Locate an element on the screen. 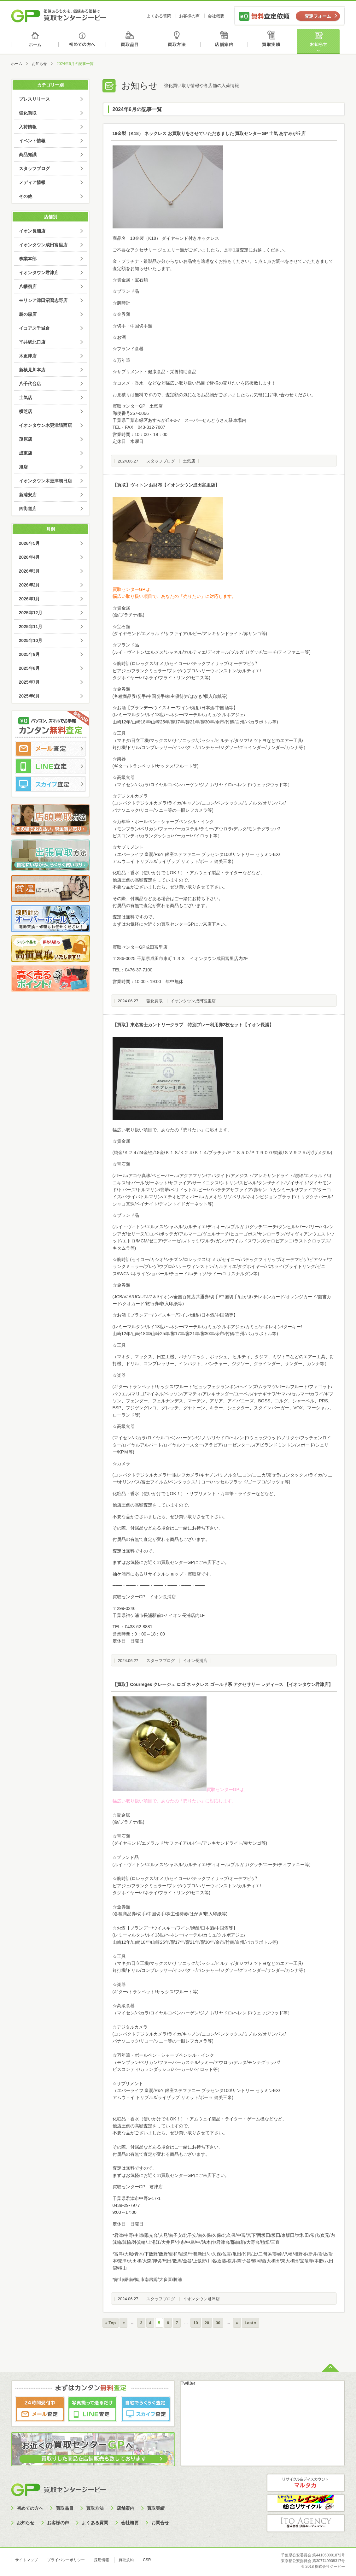 This screenshot has height=2576, width=356. 2025年6月 is located at coordinates (29, 696).